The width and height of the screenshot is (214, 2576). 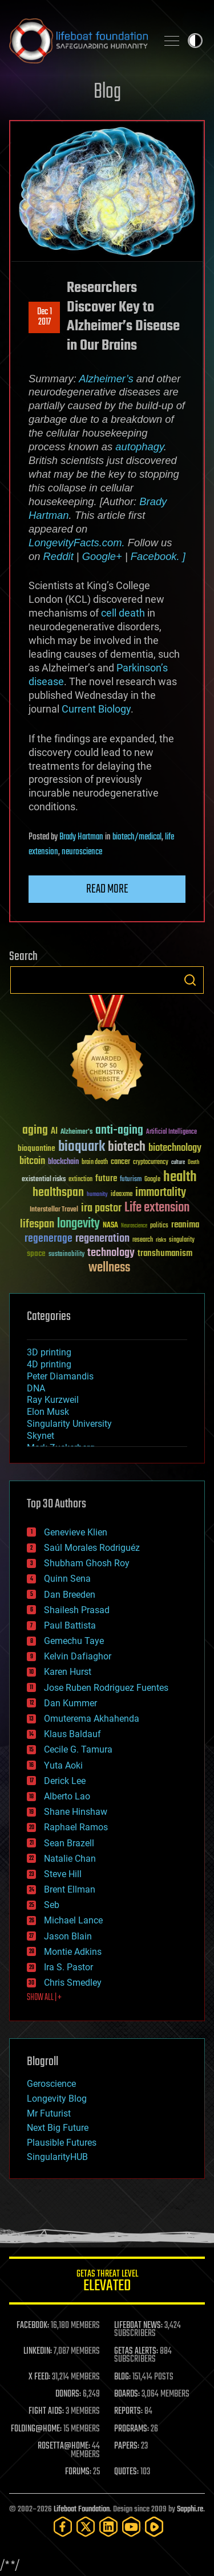 I want to click on technology [technology (93 items)], so click(x=111, y=1253).